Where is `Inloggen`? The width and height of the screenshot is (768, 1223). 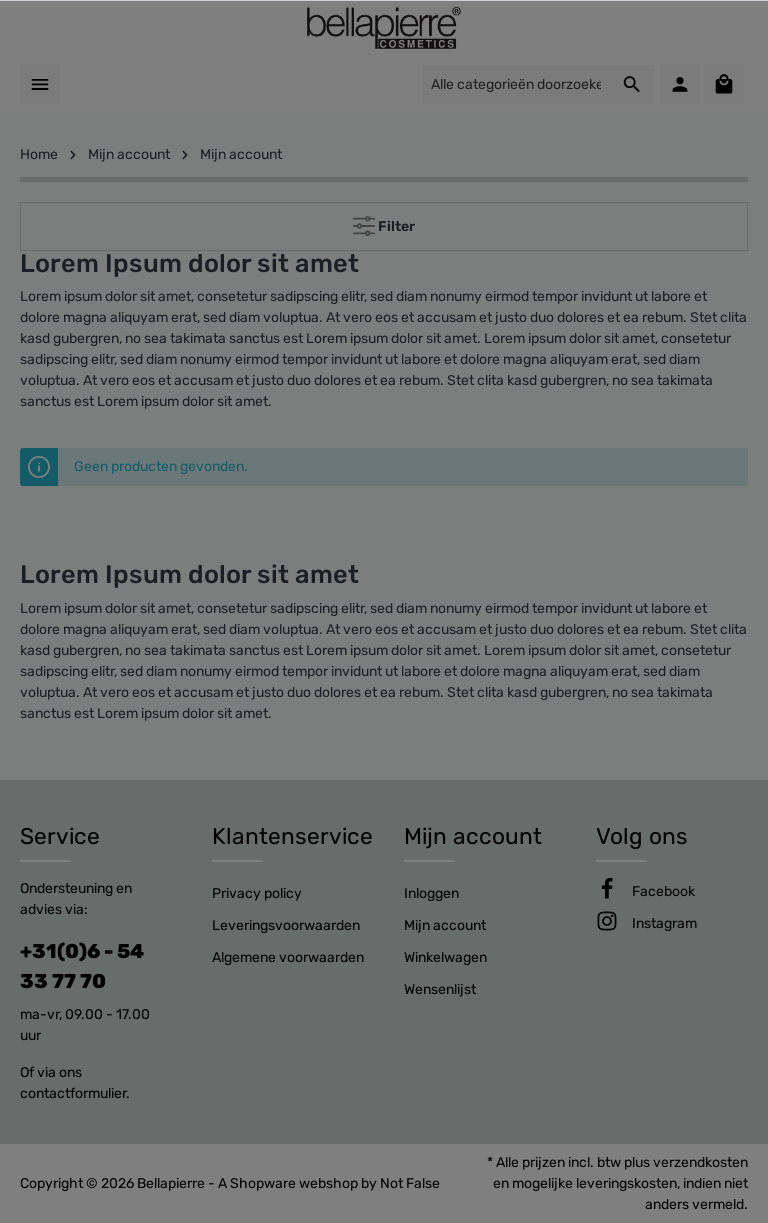 Inloggen is located at coordinates (431, 893).